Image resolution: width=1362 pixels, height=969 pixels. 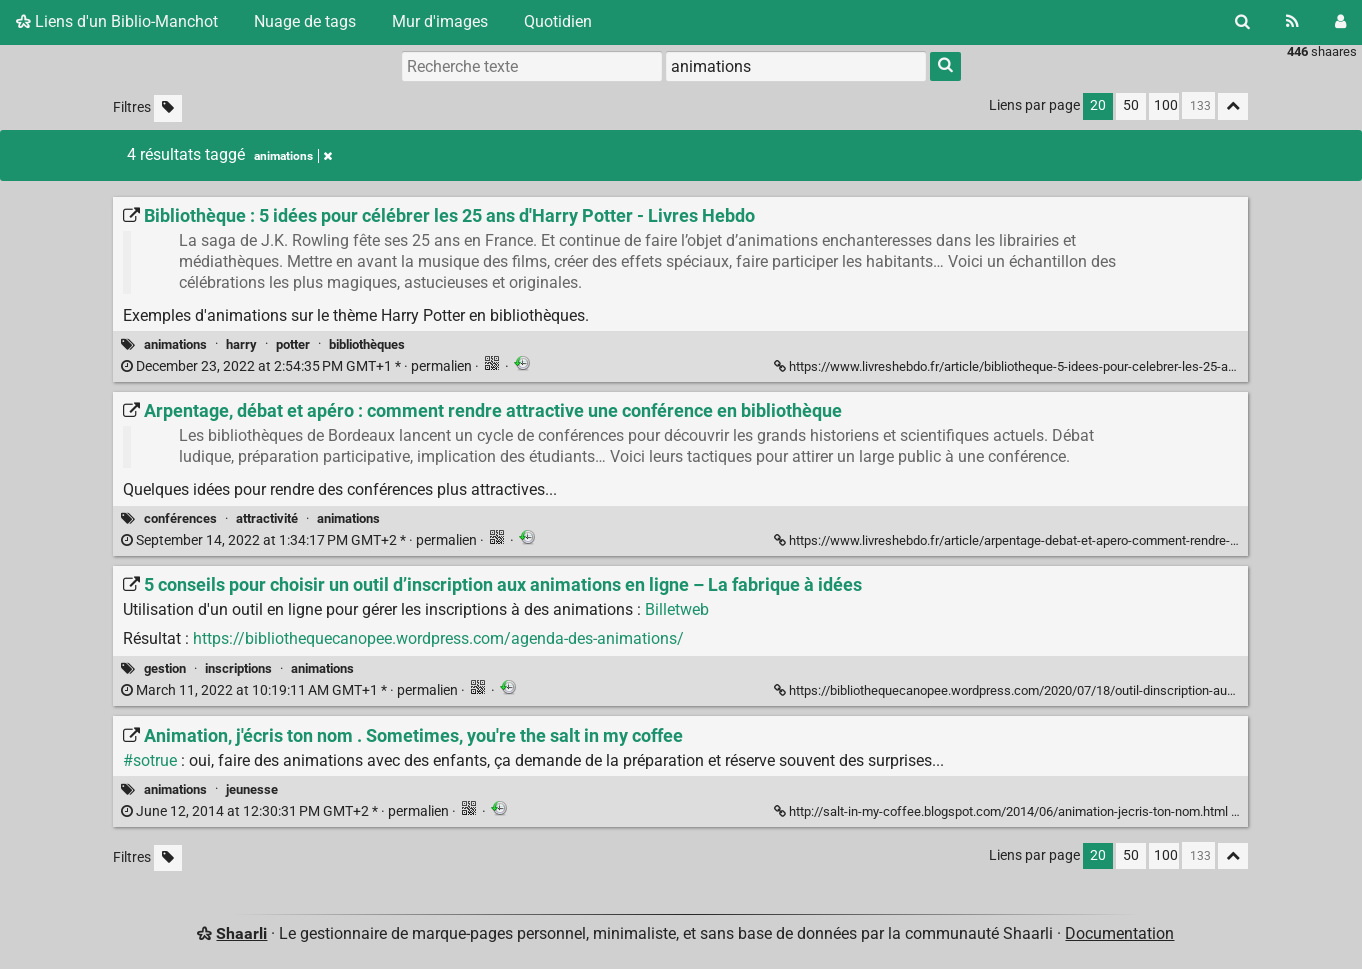 I want to click on https://bibliothequecanopee.wordpress.com/agenda-des-animations/, so click(x=438, y=638).